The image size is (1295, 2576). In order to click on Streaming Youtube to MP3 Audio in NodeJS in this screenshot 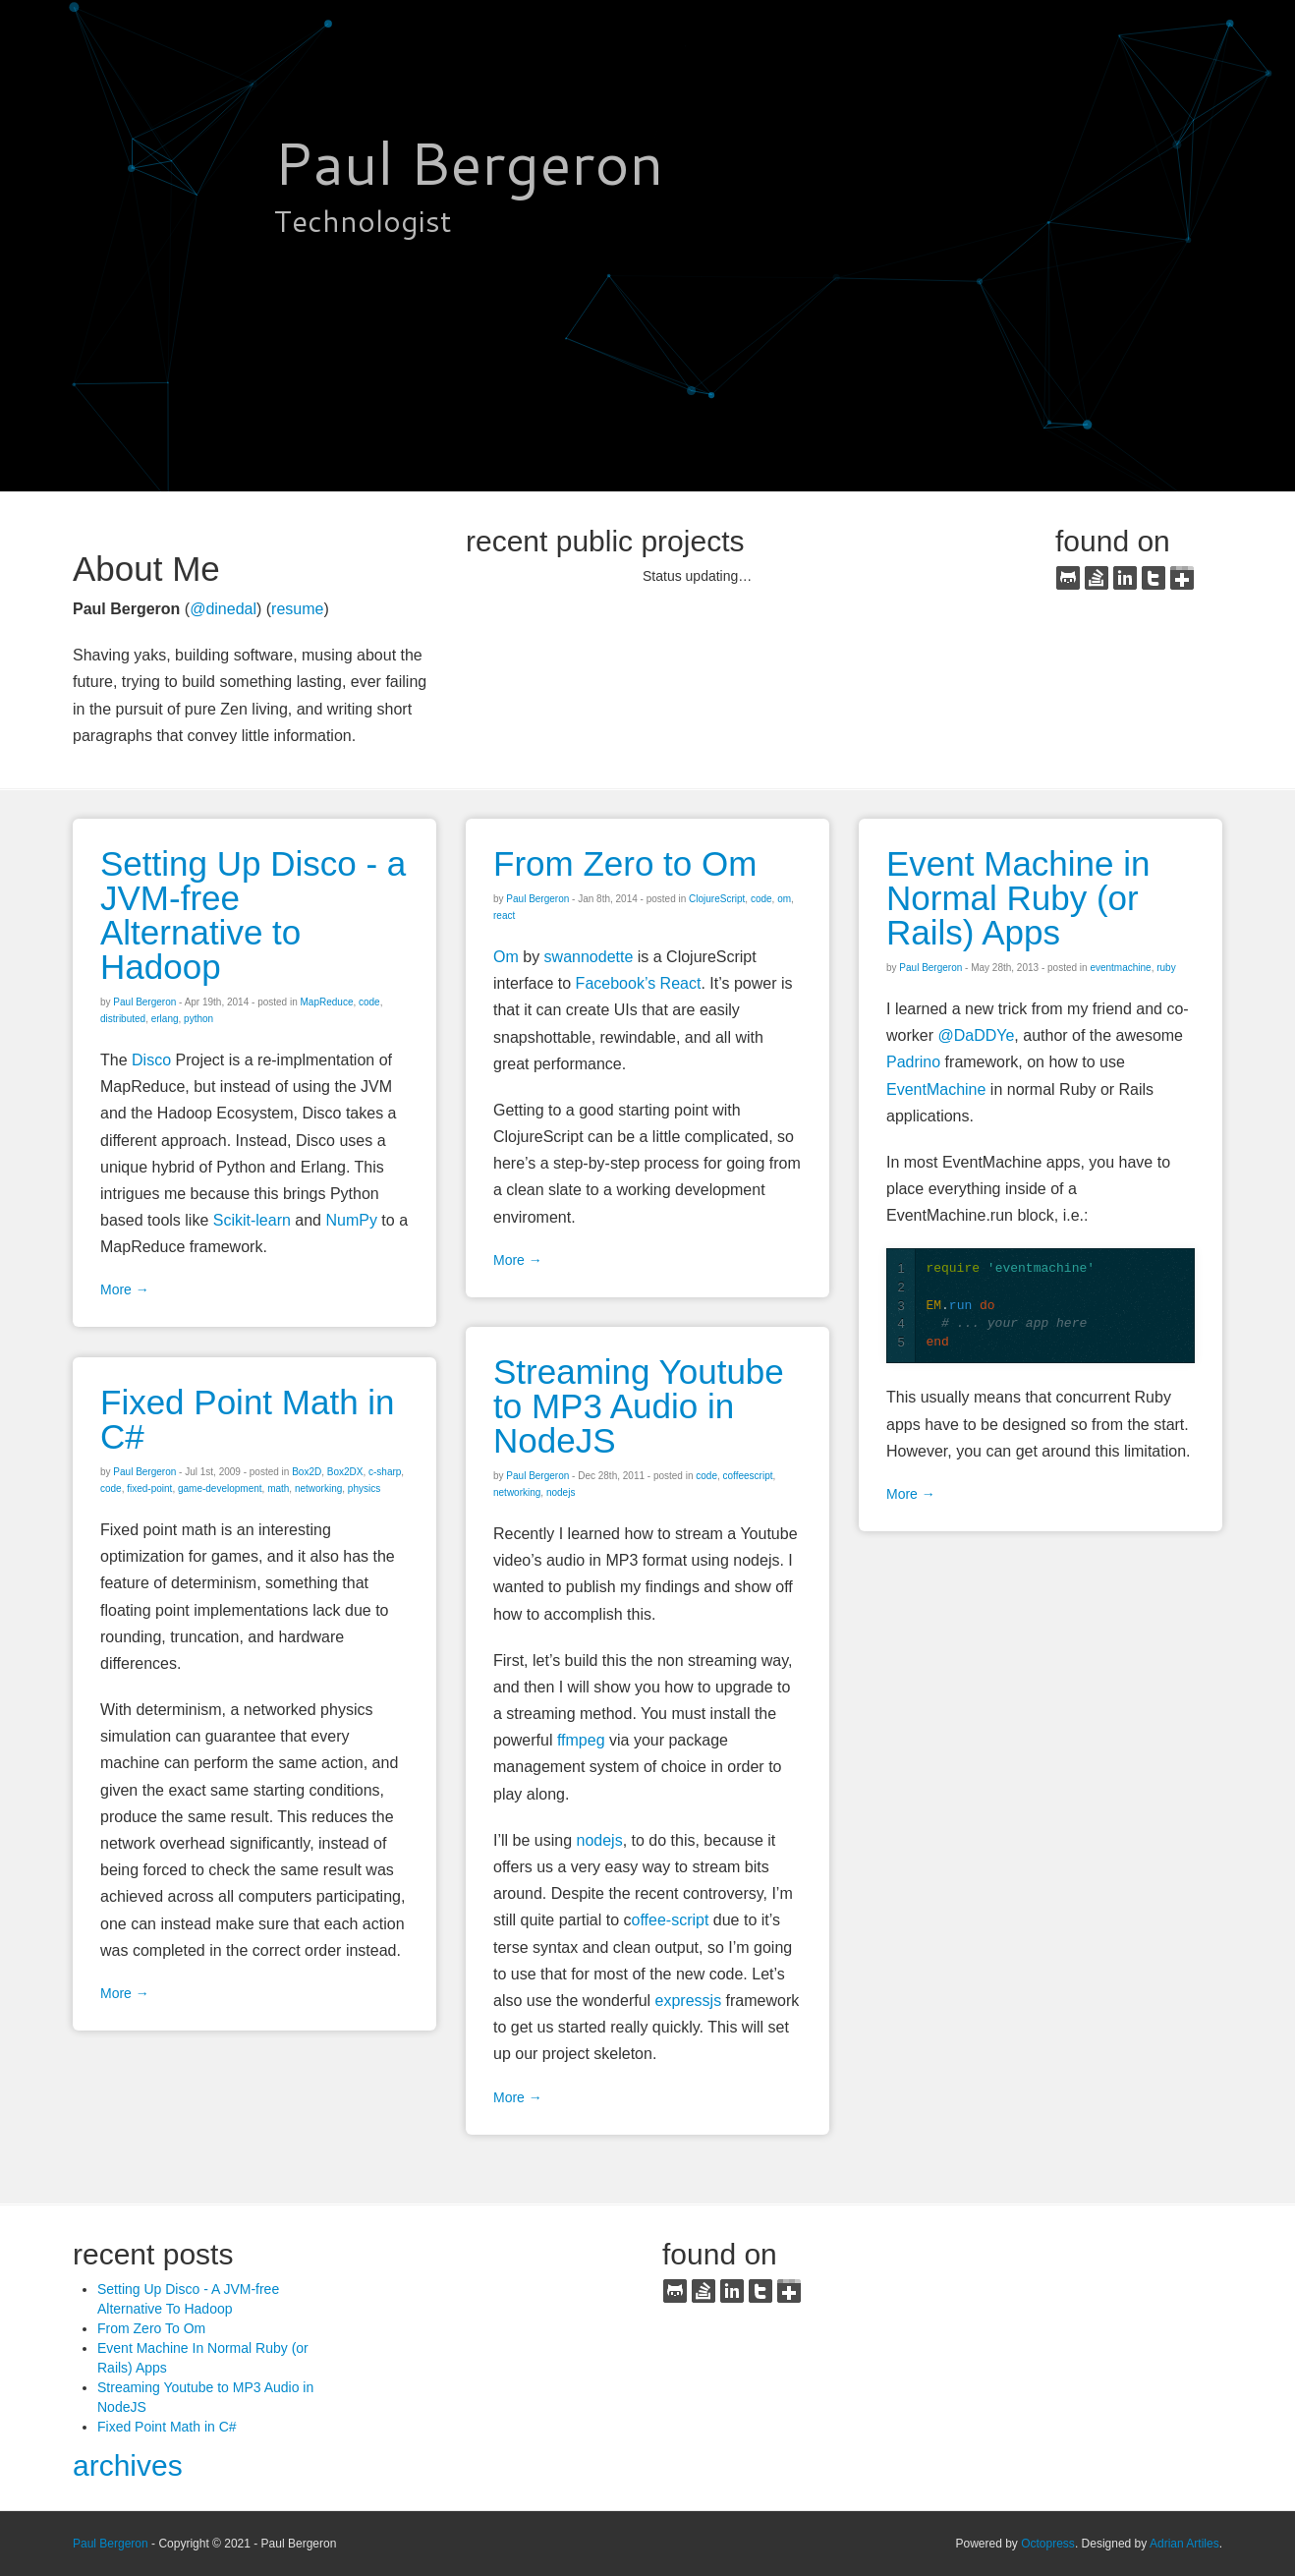, I will do `click(638, 1406)`.